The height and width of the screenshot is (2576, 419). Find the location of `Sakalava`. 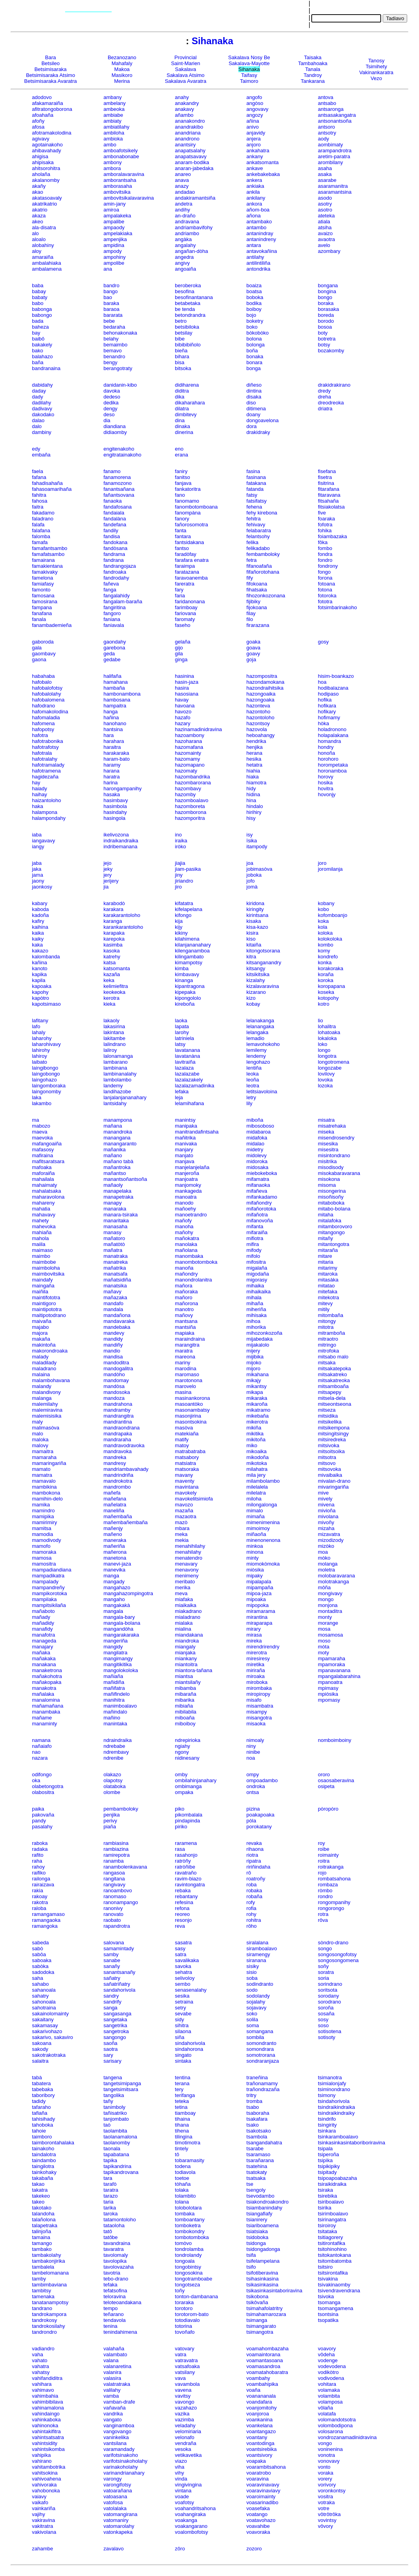

Sakalava is located at coordinates (185, 69).